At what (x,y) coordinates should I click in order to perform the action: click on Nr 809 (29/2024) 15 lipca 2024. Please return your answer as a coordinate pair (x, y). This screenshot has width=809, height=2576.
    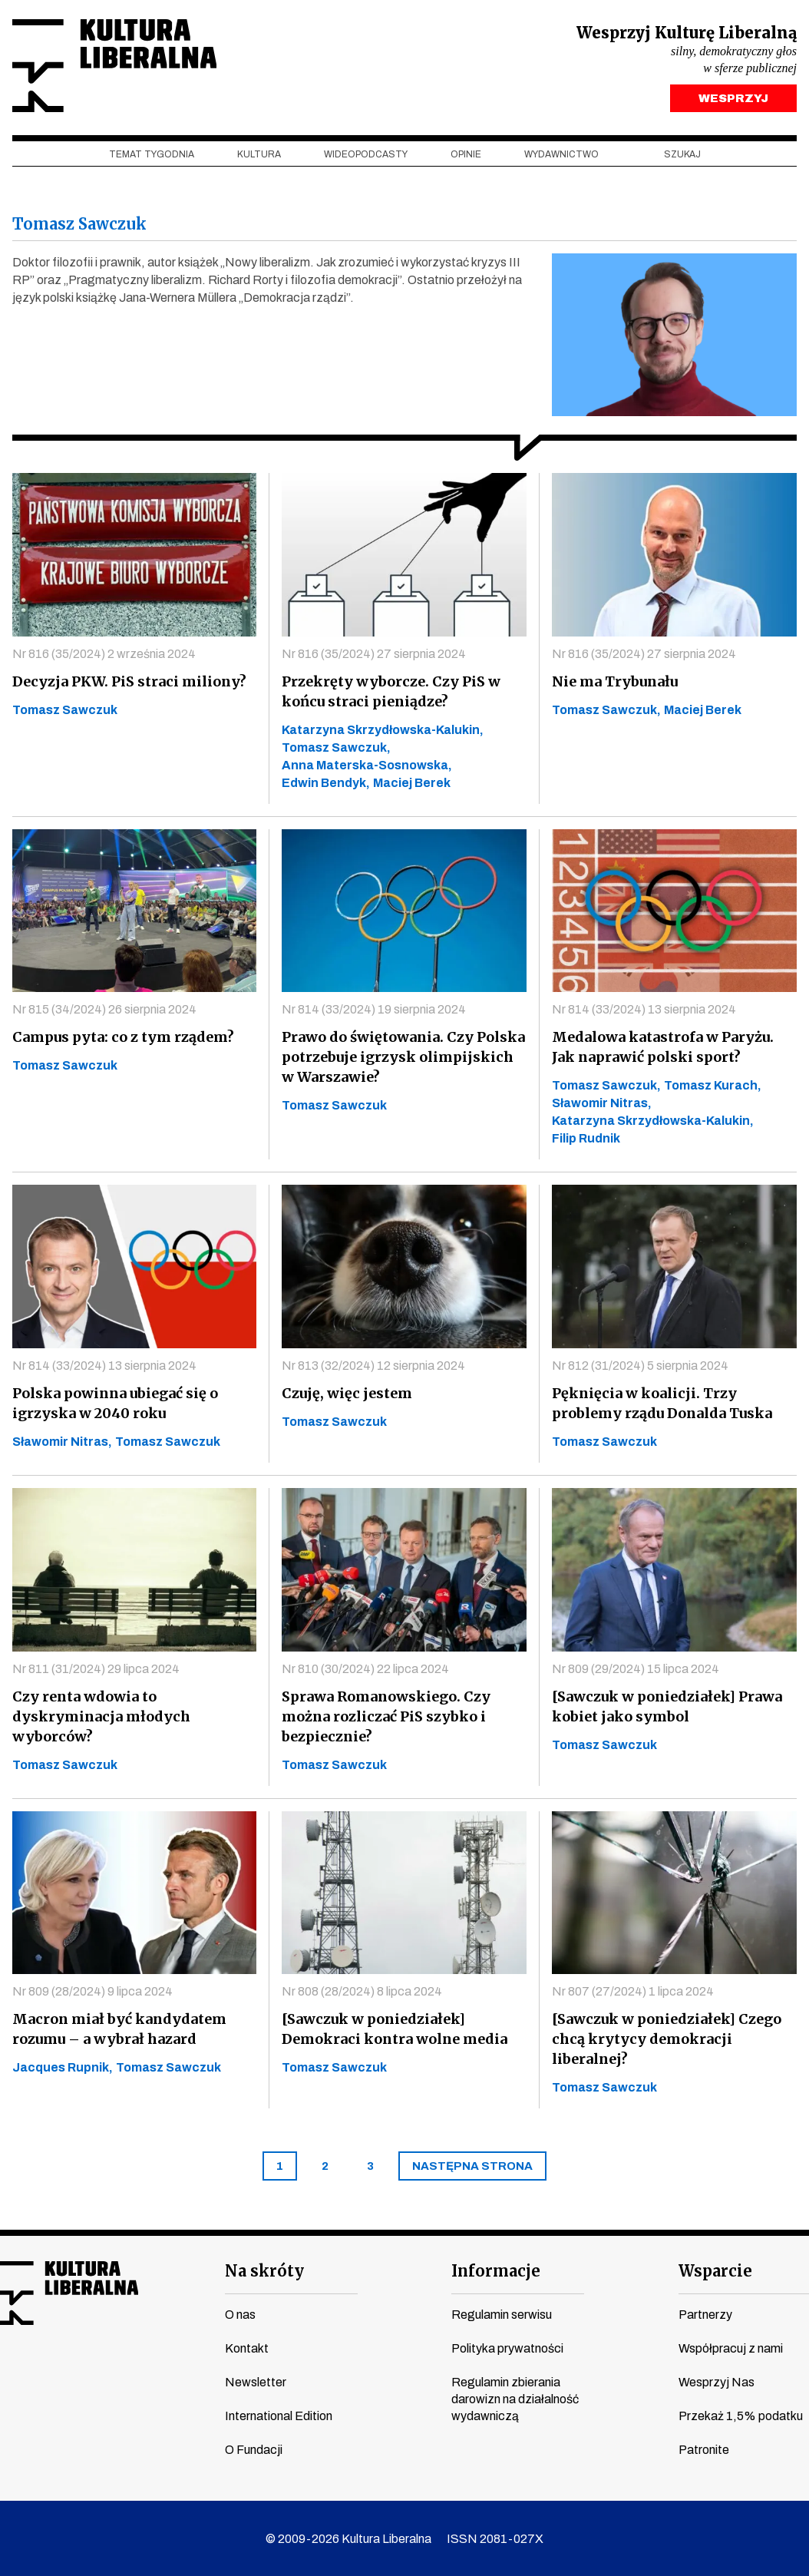
    Looking at the image, I should click on (635, 1668).